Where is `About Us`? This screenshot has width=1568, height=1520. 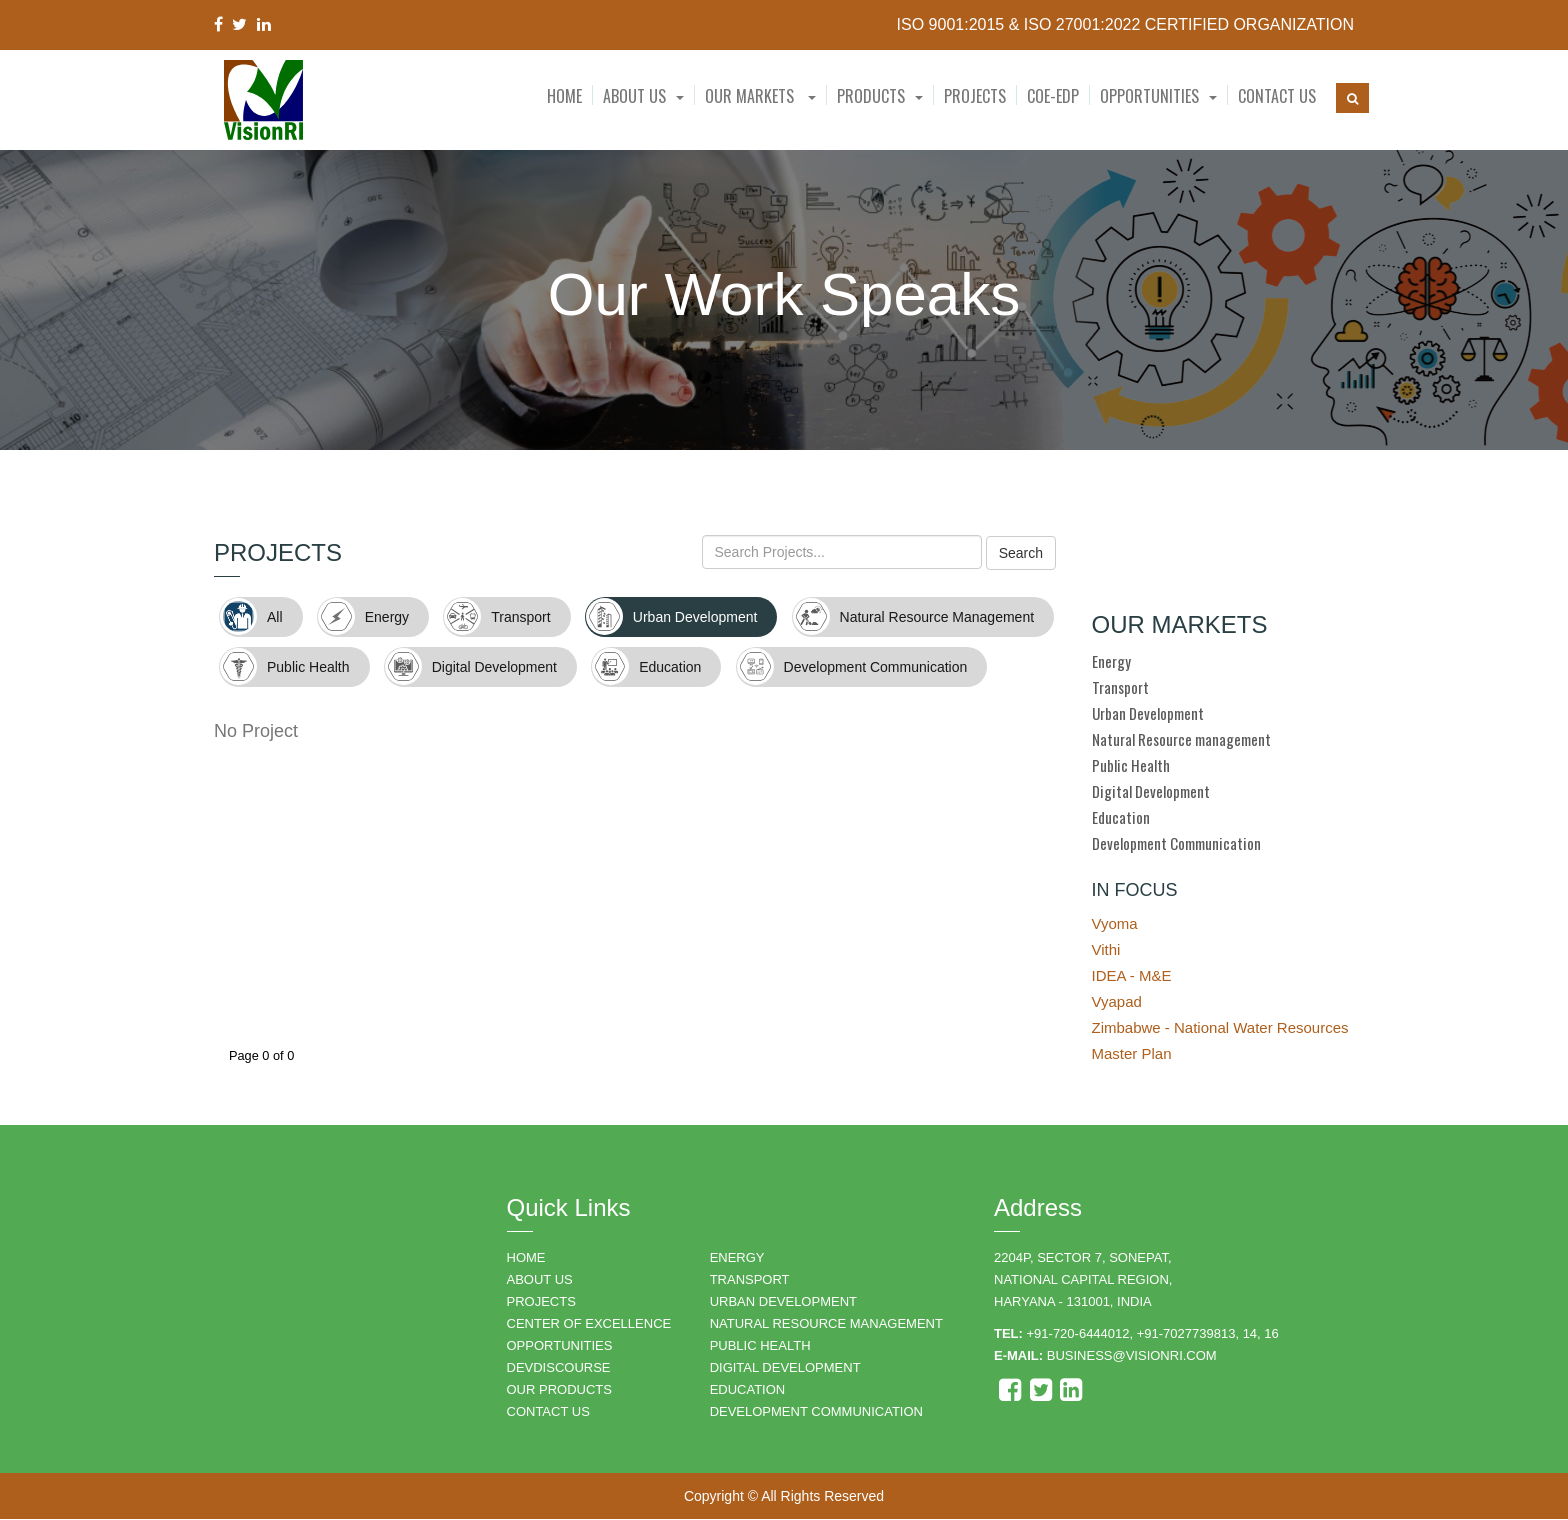
About Us is located at coordinates (634, 96).